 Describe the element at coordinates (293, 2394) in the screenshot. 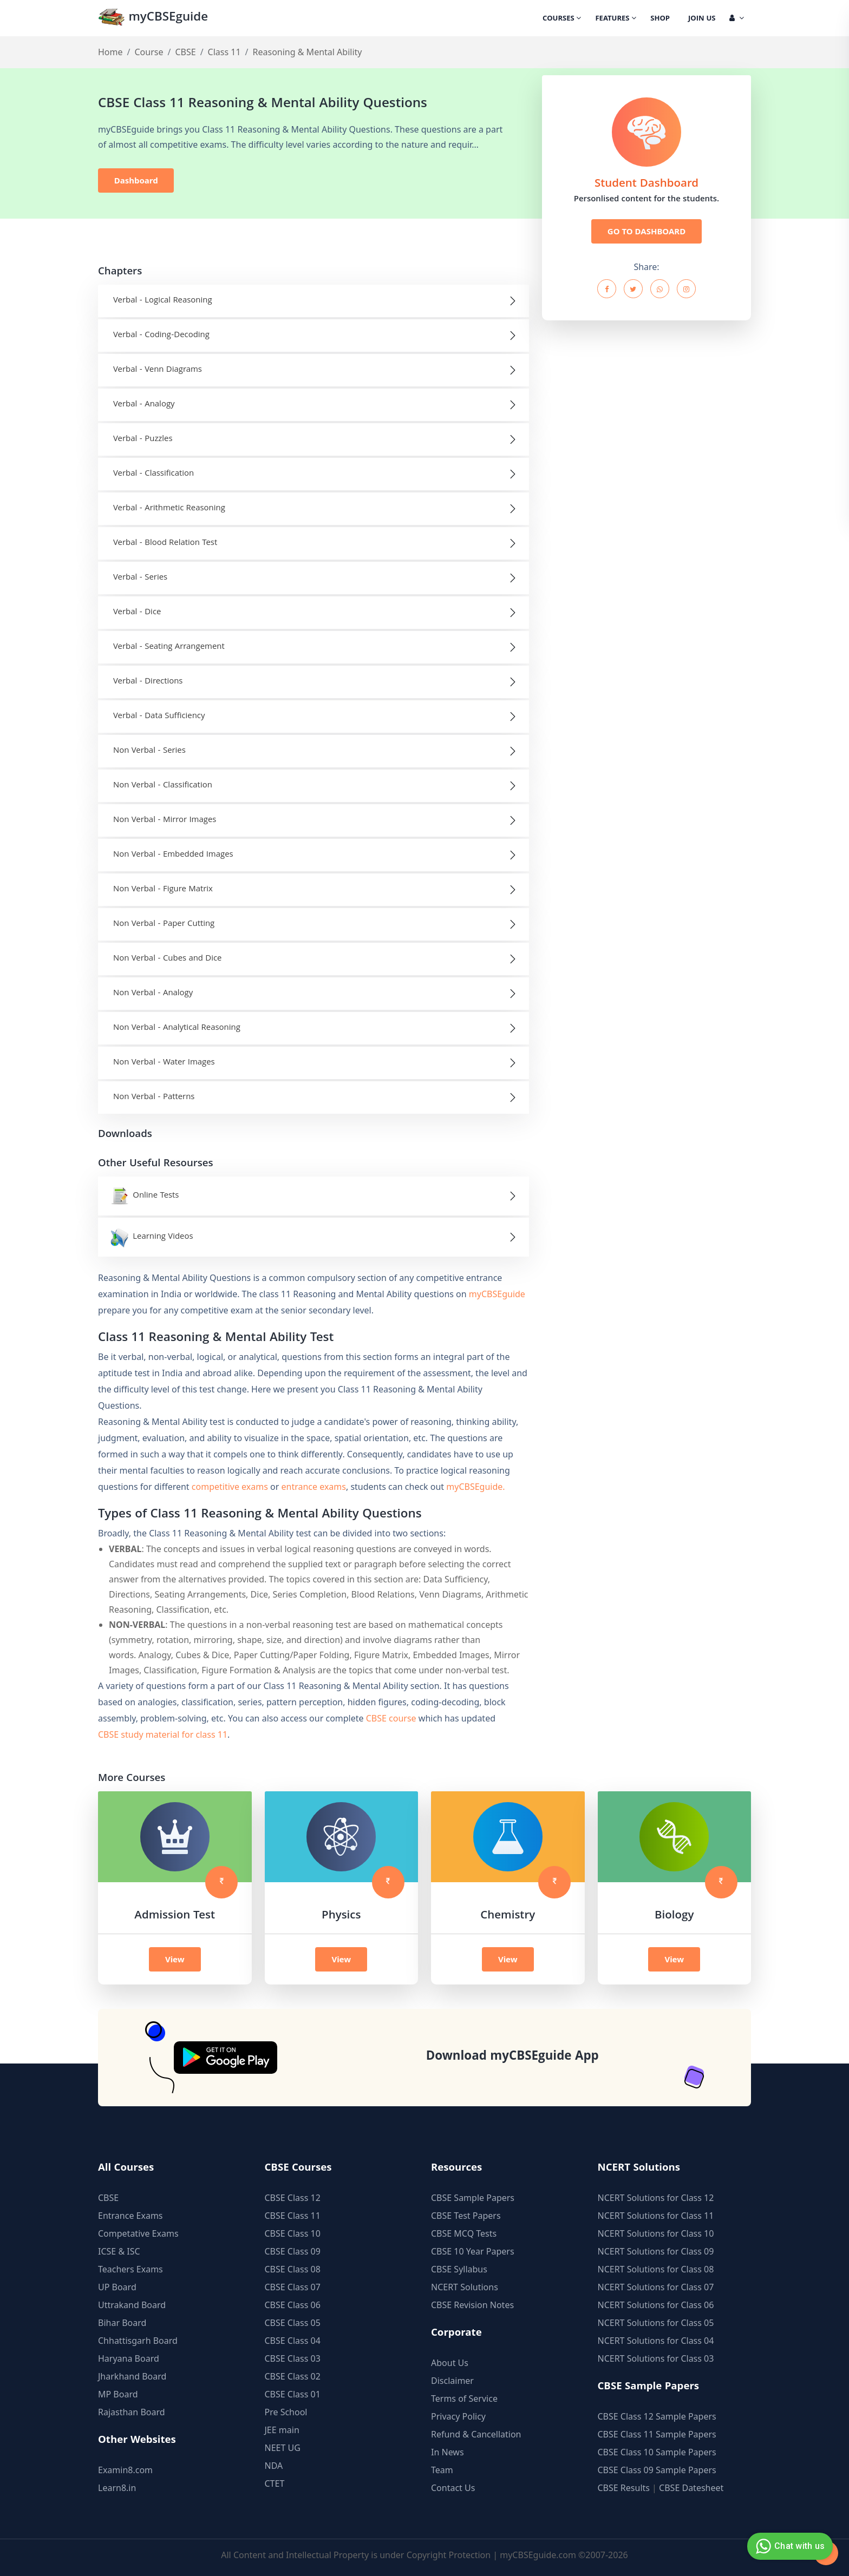

I see `CBSE Class 01` at that location.